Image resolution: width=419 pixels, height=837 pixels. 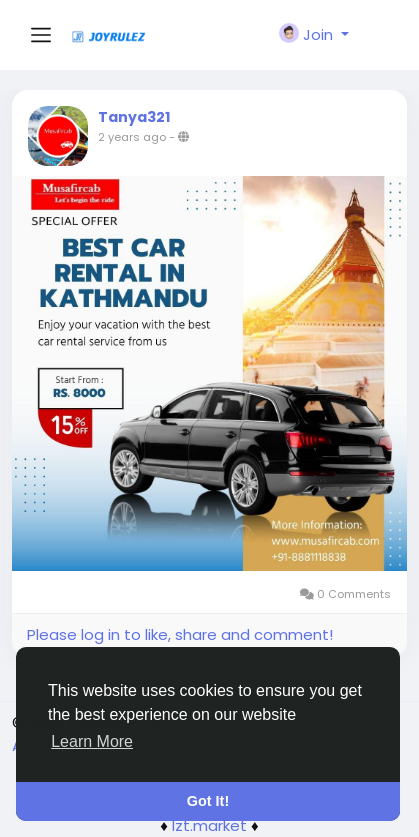 What do you see at coordinates (208, 801) in the screenshot?
I see `Got It! [button]` at bounding box center [208, 801].